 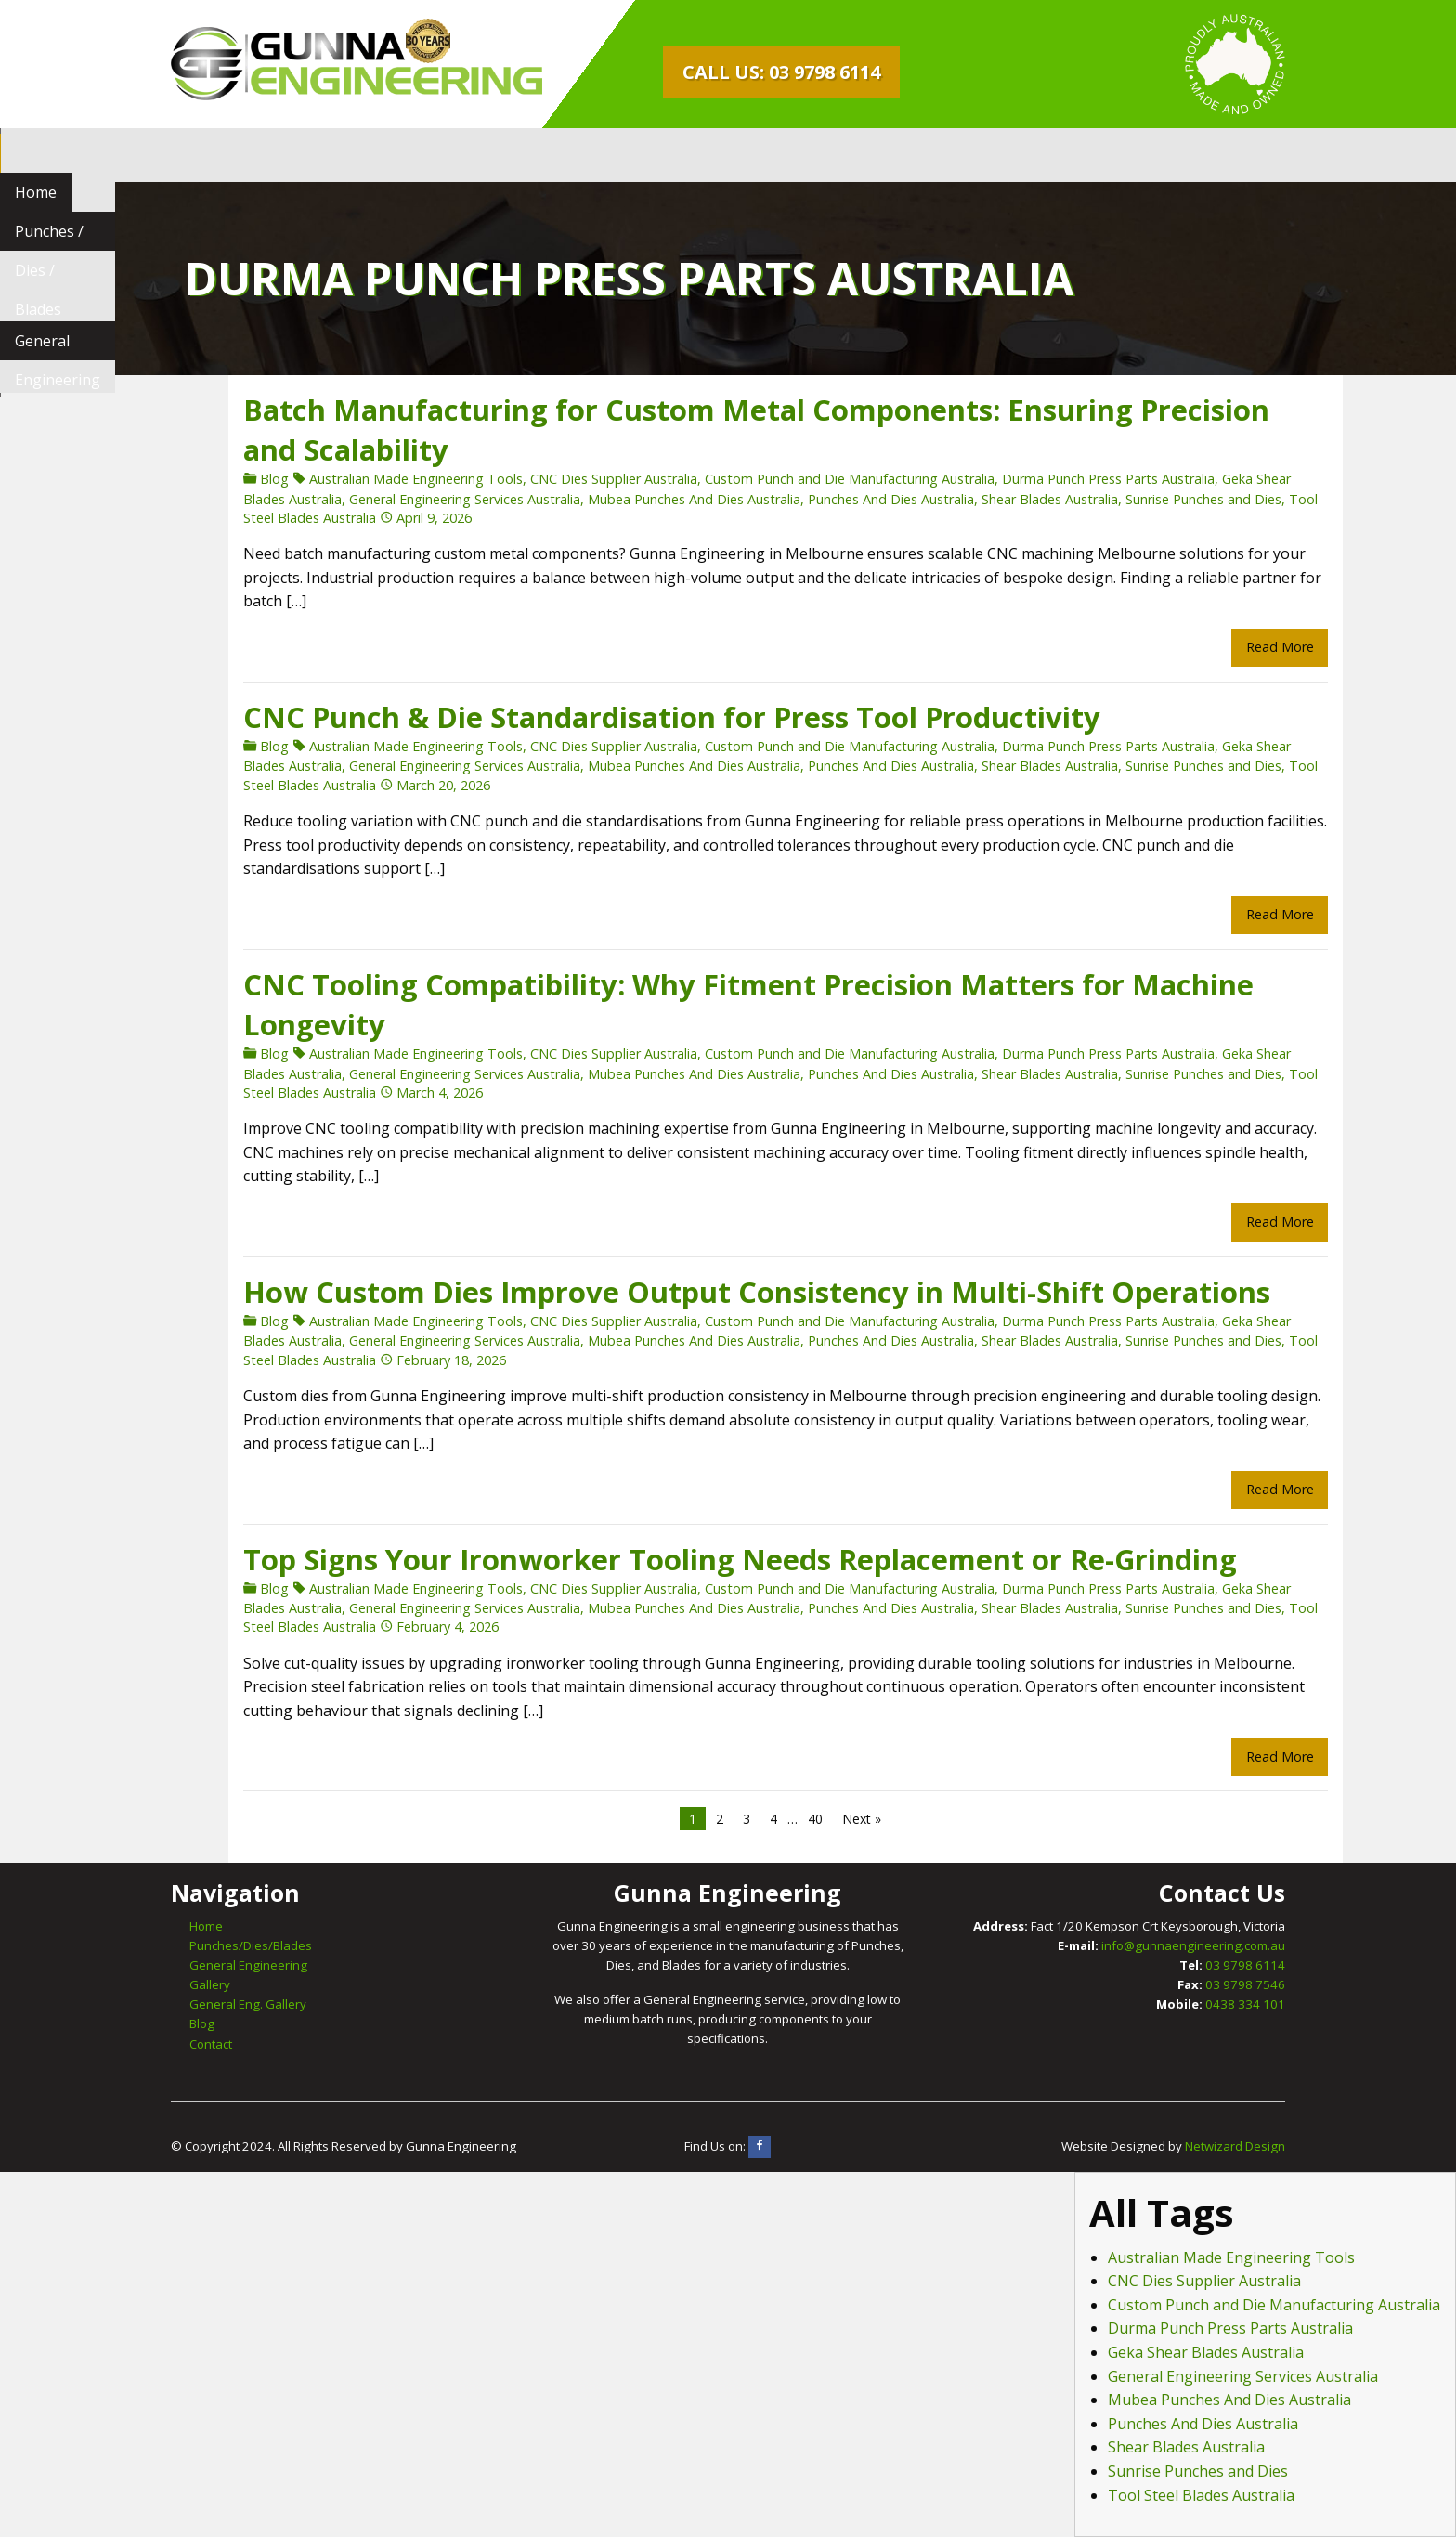 I want to click on Call Us: 03 9798 6114, so click(x=781, y=72).